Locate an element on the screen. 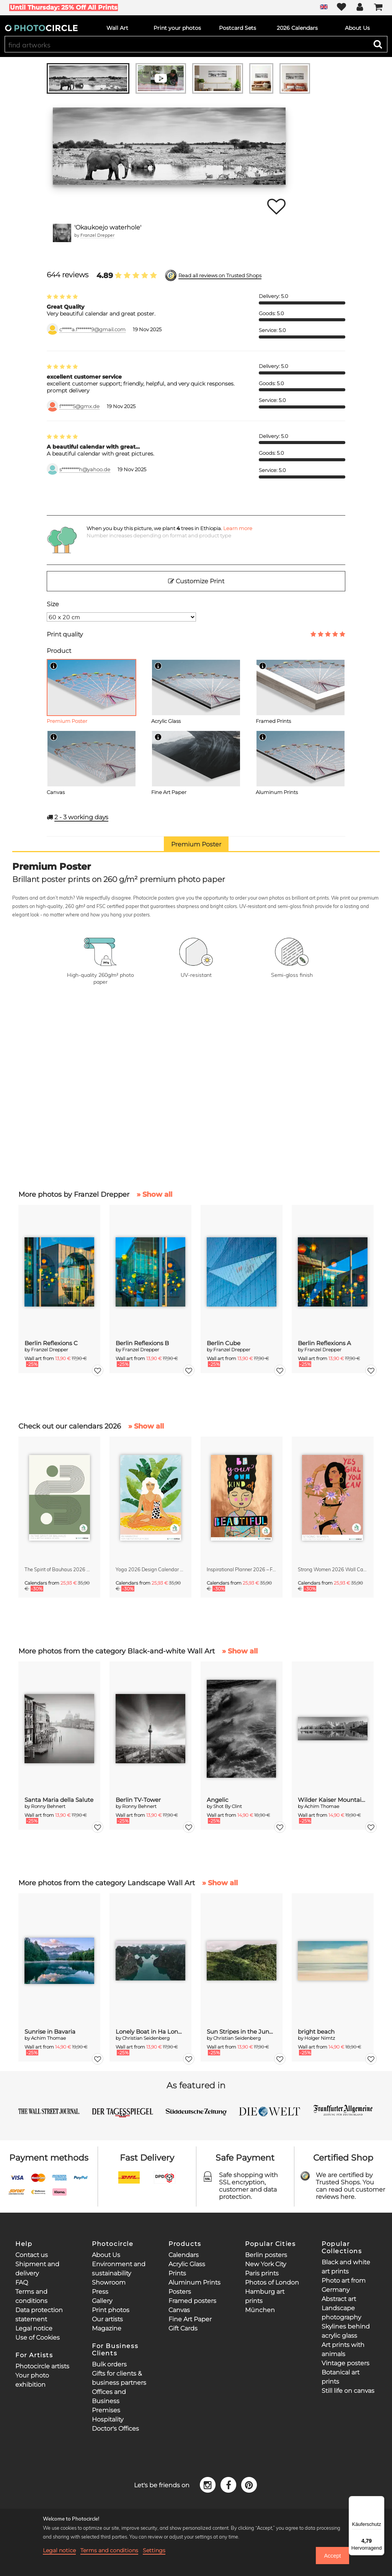 This screenshot has height=2576, width=392. Aluminum Prints is located at coordinates (194, 2282).